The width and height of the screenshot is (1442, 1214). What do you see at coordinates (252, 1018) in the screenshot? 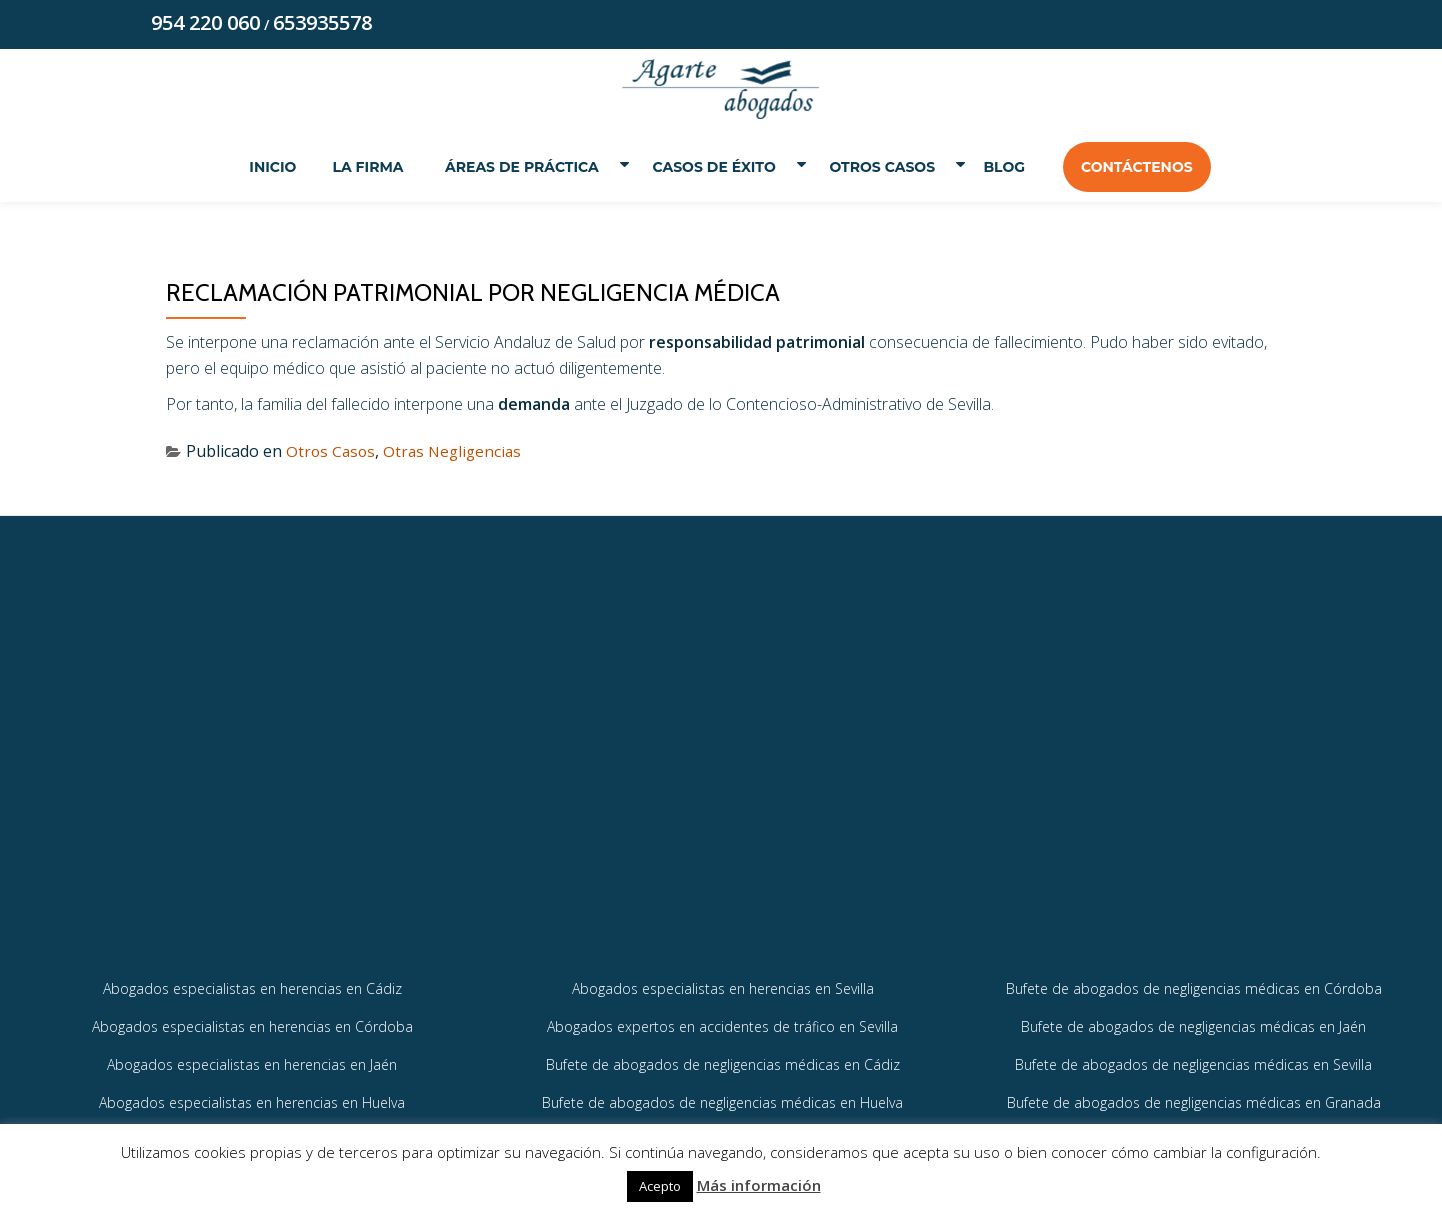
I see `Abogados especialistas en herencias en Cádiz` at bounding box center [252, 1018].